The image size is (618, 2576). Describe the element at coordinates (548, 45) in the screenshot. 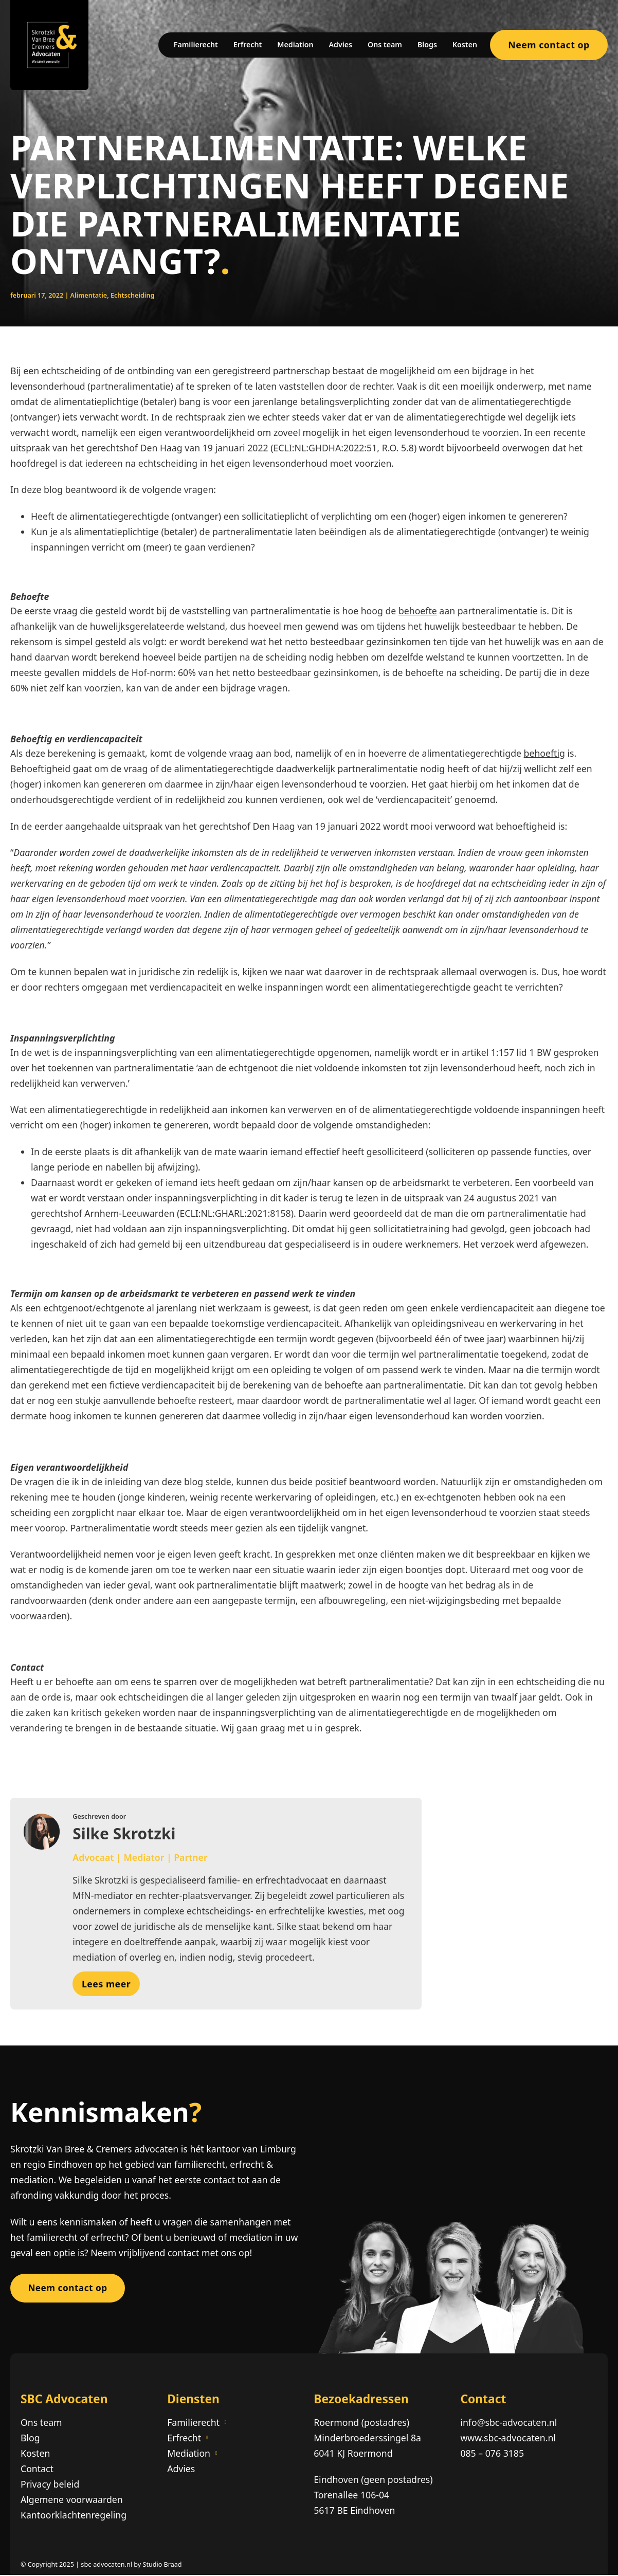

I see `Neem contact op` at that location.